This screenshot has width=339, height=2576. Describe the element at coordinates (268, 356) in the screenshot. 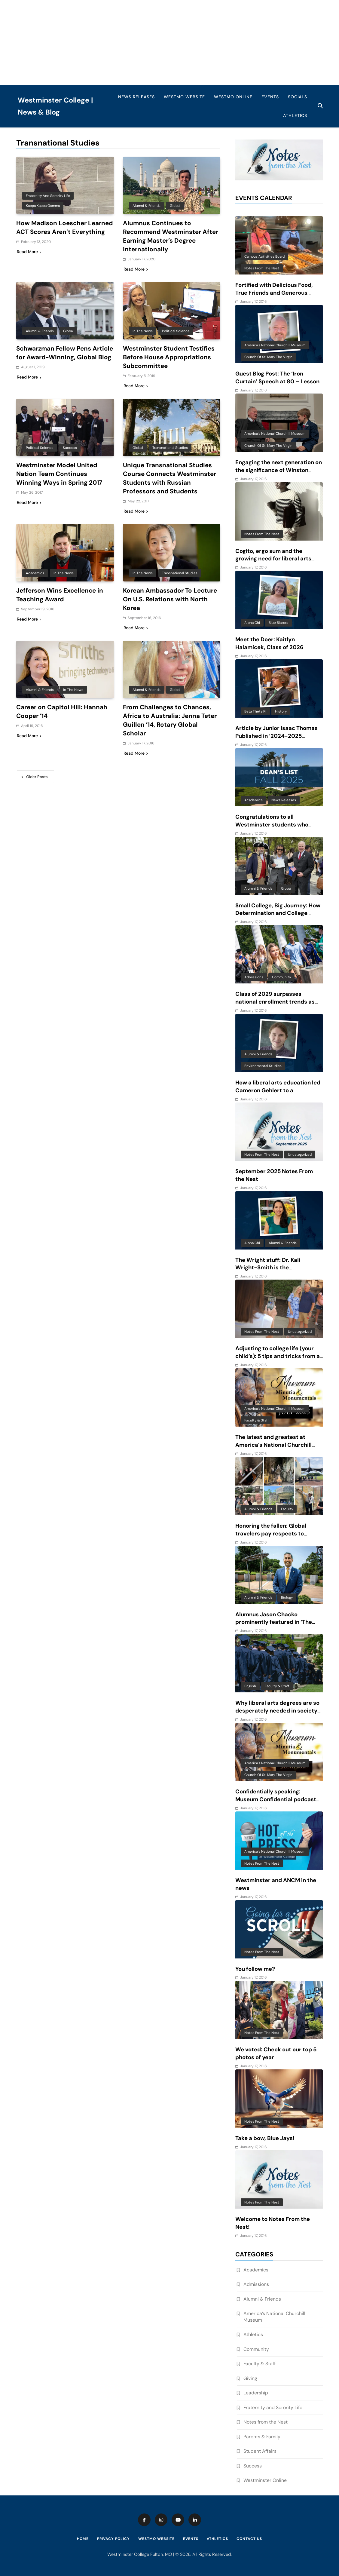

I see `Church of St. Mary the Virgin` at that location.